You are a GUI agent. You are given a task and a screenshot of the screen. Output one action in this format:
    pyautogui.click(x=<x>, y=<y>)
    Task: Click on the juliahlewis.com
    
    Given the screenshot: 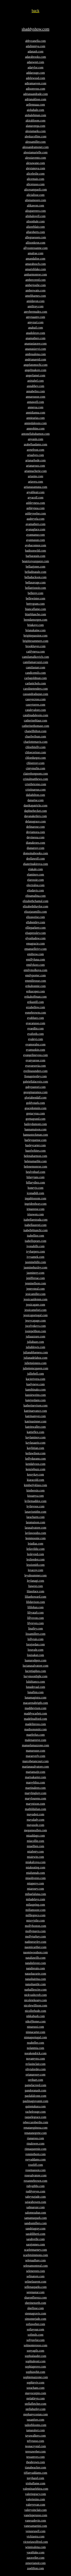 What is the action you would take?
    pyautogui.click(x=35, y=1347)
    